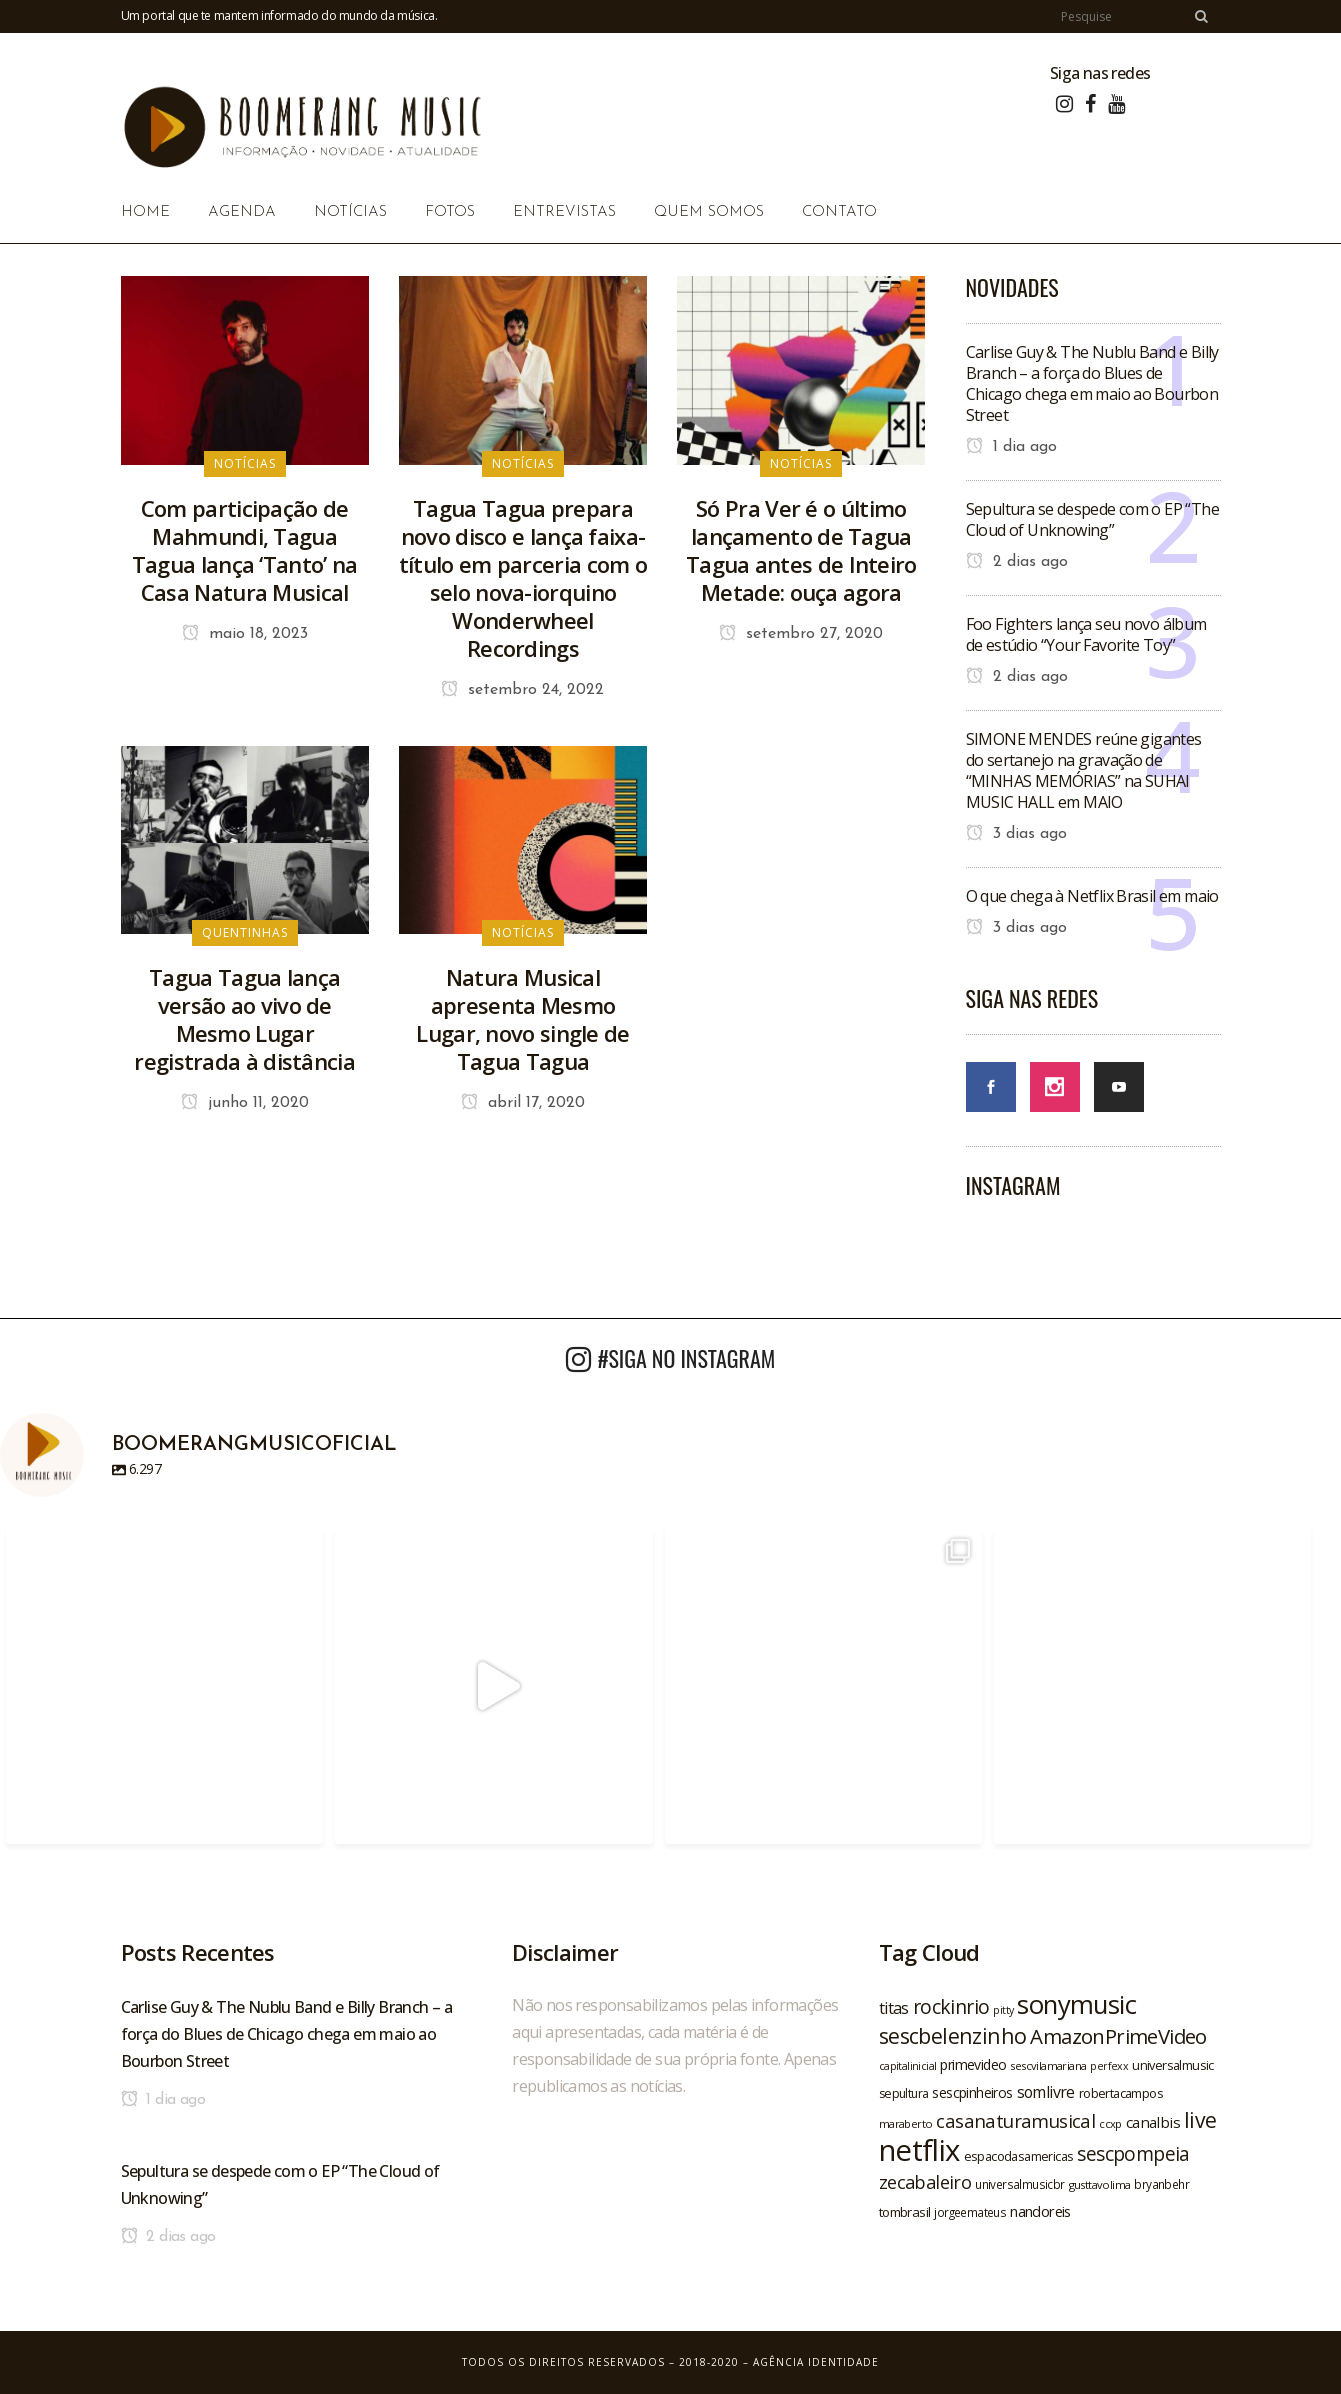 This screenshot has width=1341, height=2394. Describe the element at coordinates (905, 2212) in the screenshot. I see `tombrasil [tombrasil (23 itens)]` at that location.